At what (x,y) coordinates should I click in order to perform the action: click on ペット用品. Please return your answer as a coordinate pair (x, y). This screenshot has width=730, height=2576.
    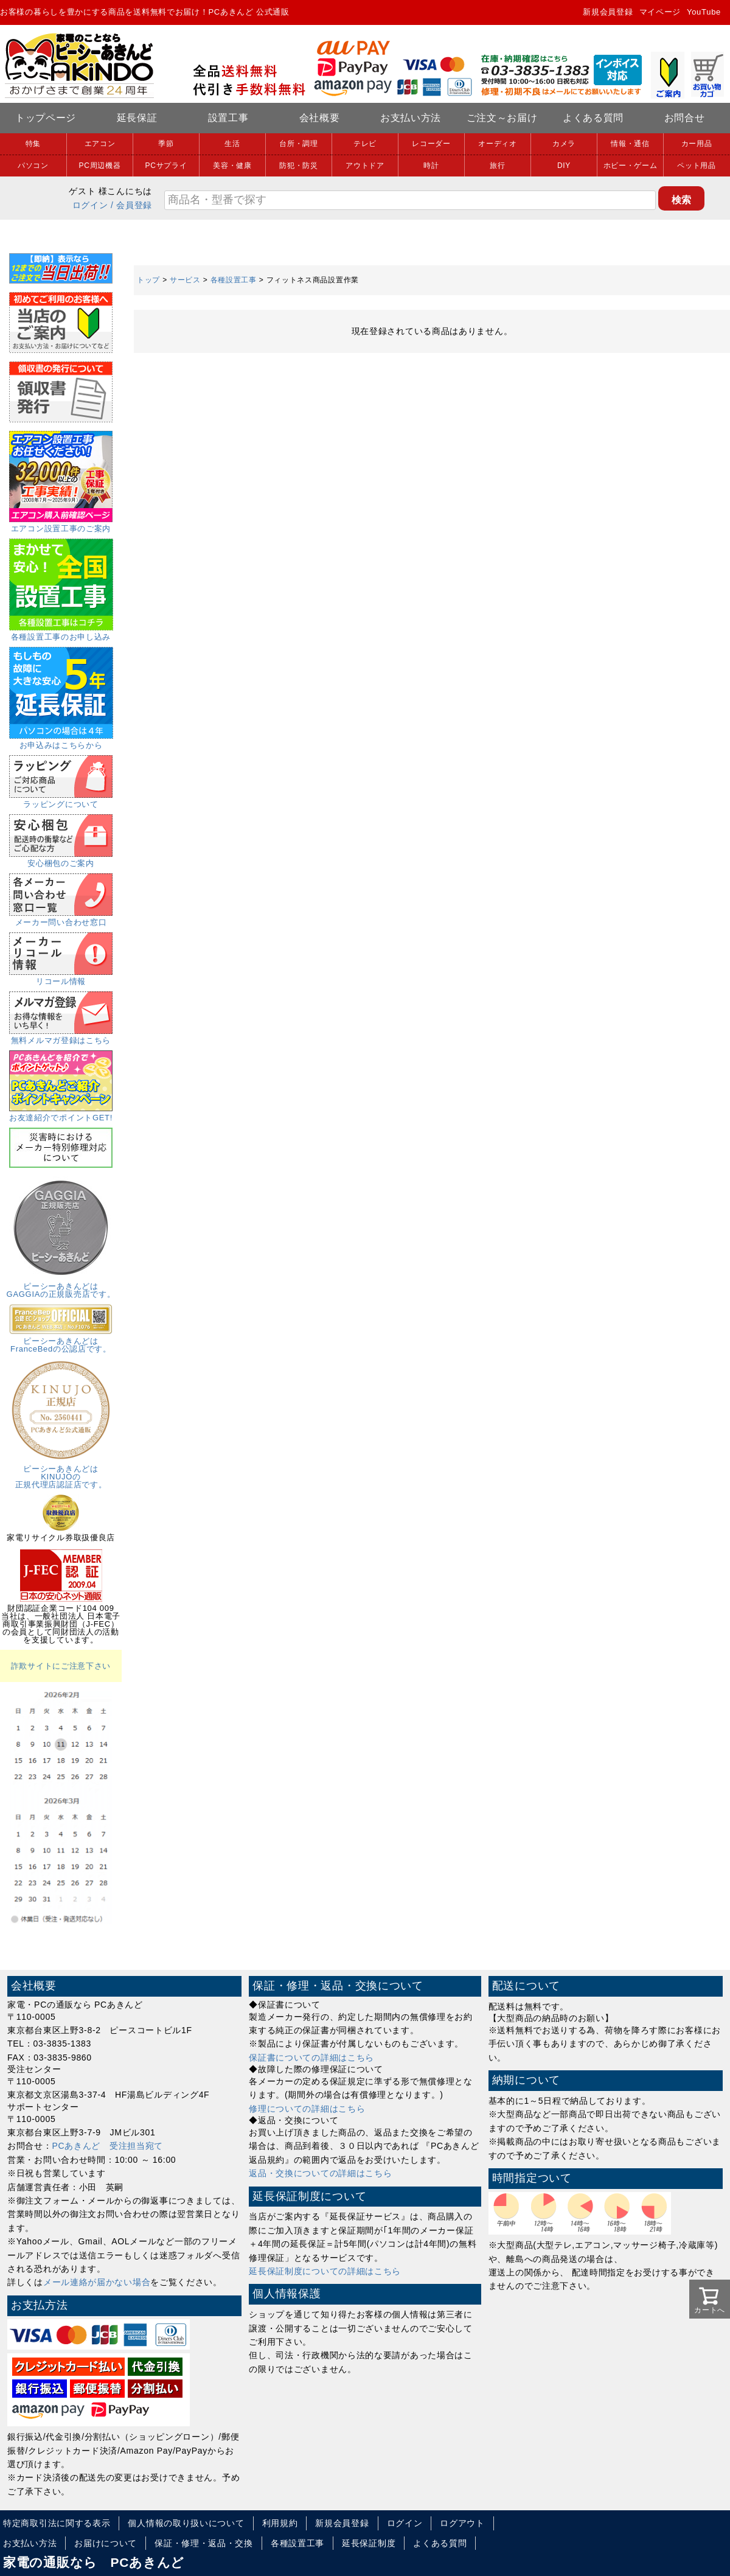
    Looking at the image, I should click on (696, 165).